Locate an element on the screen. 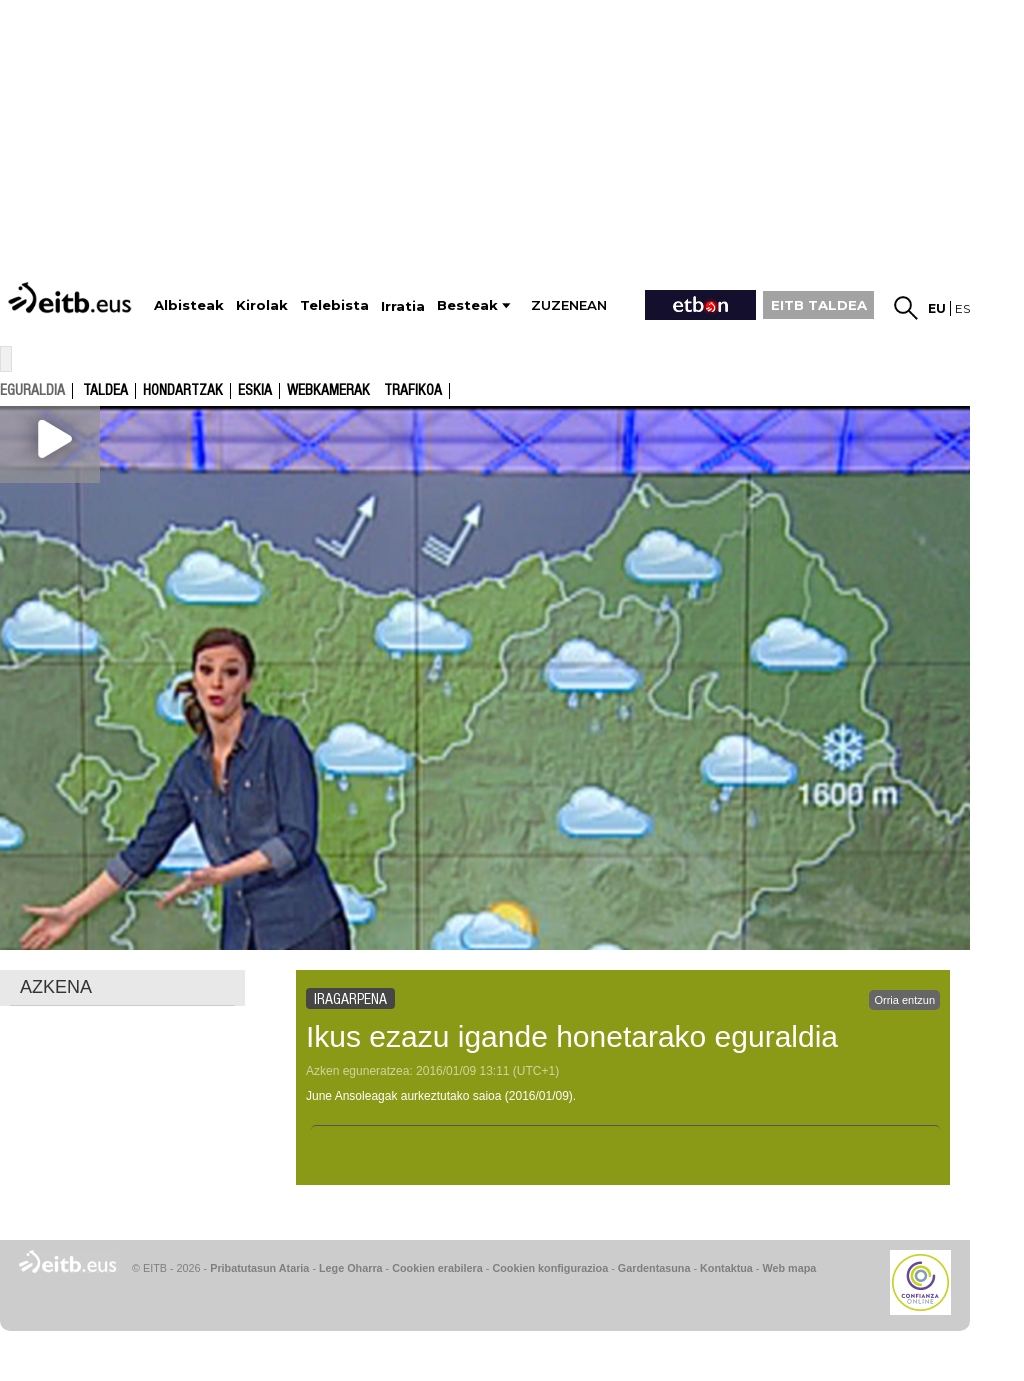  Orria entzun is located at coordinates (904, 1000).